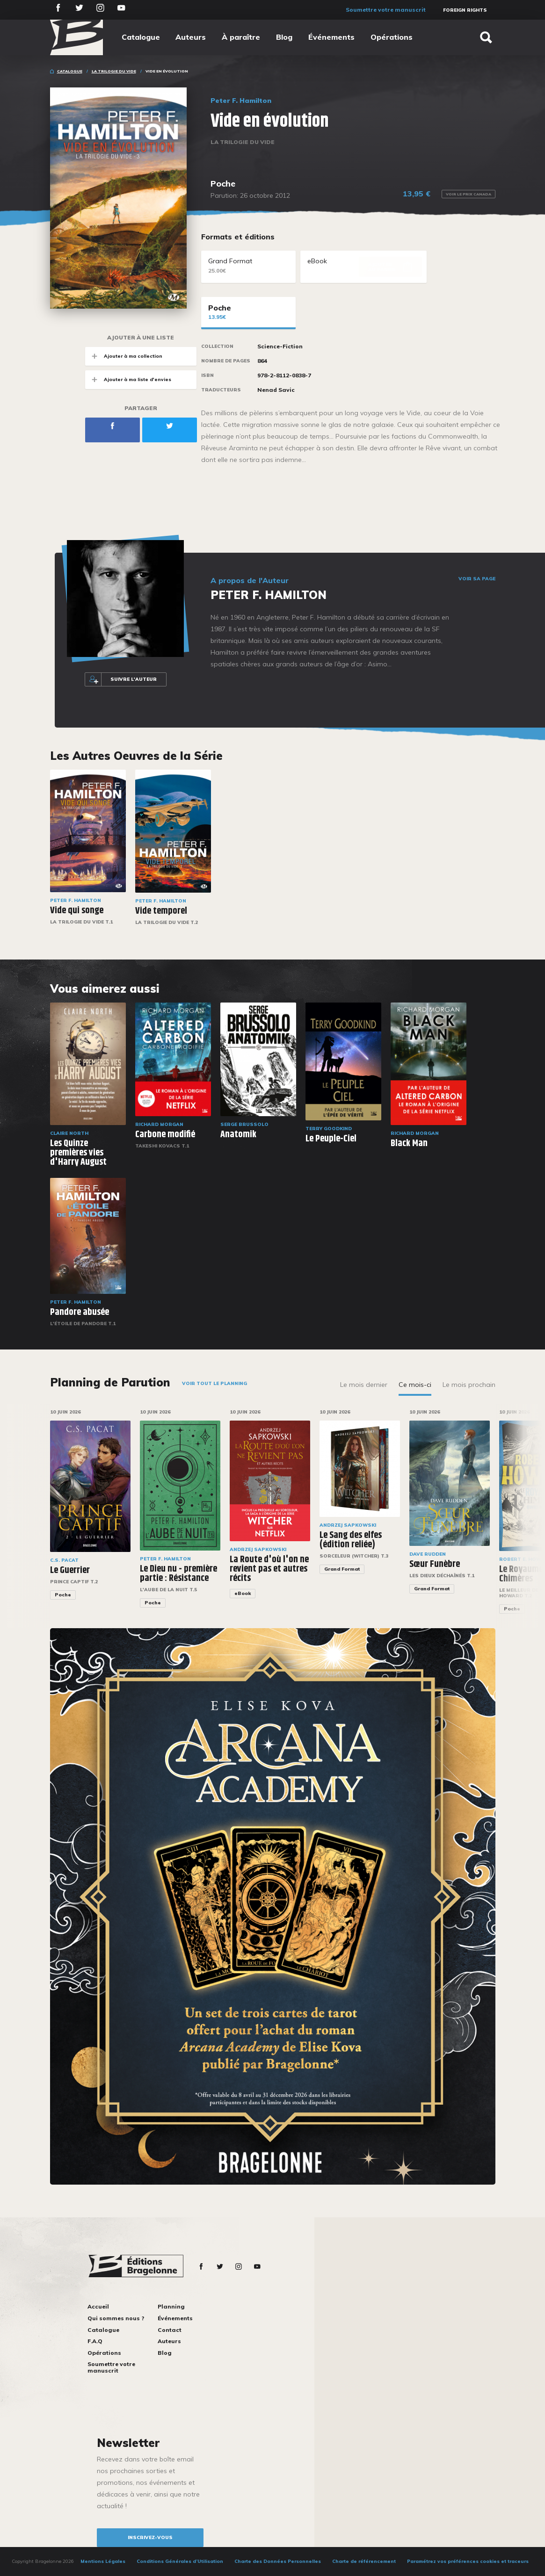  What do you see at coordinates (284, 37) in the screenshot?
I see `Blog` at bounding box center [284, 37].